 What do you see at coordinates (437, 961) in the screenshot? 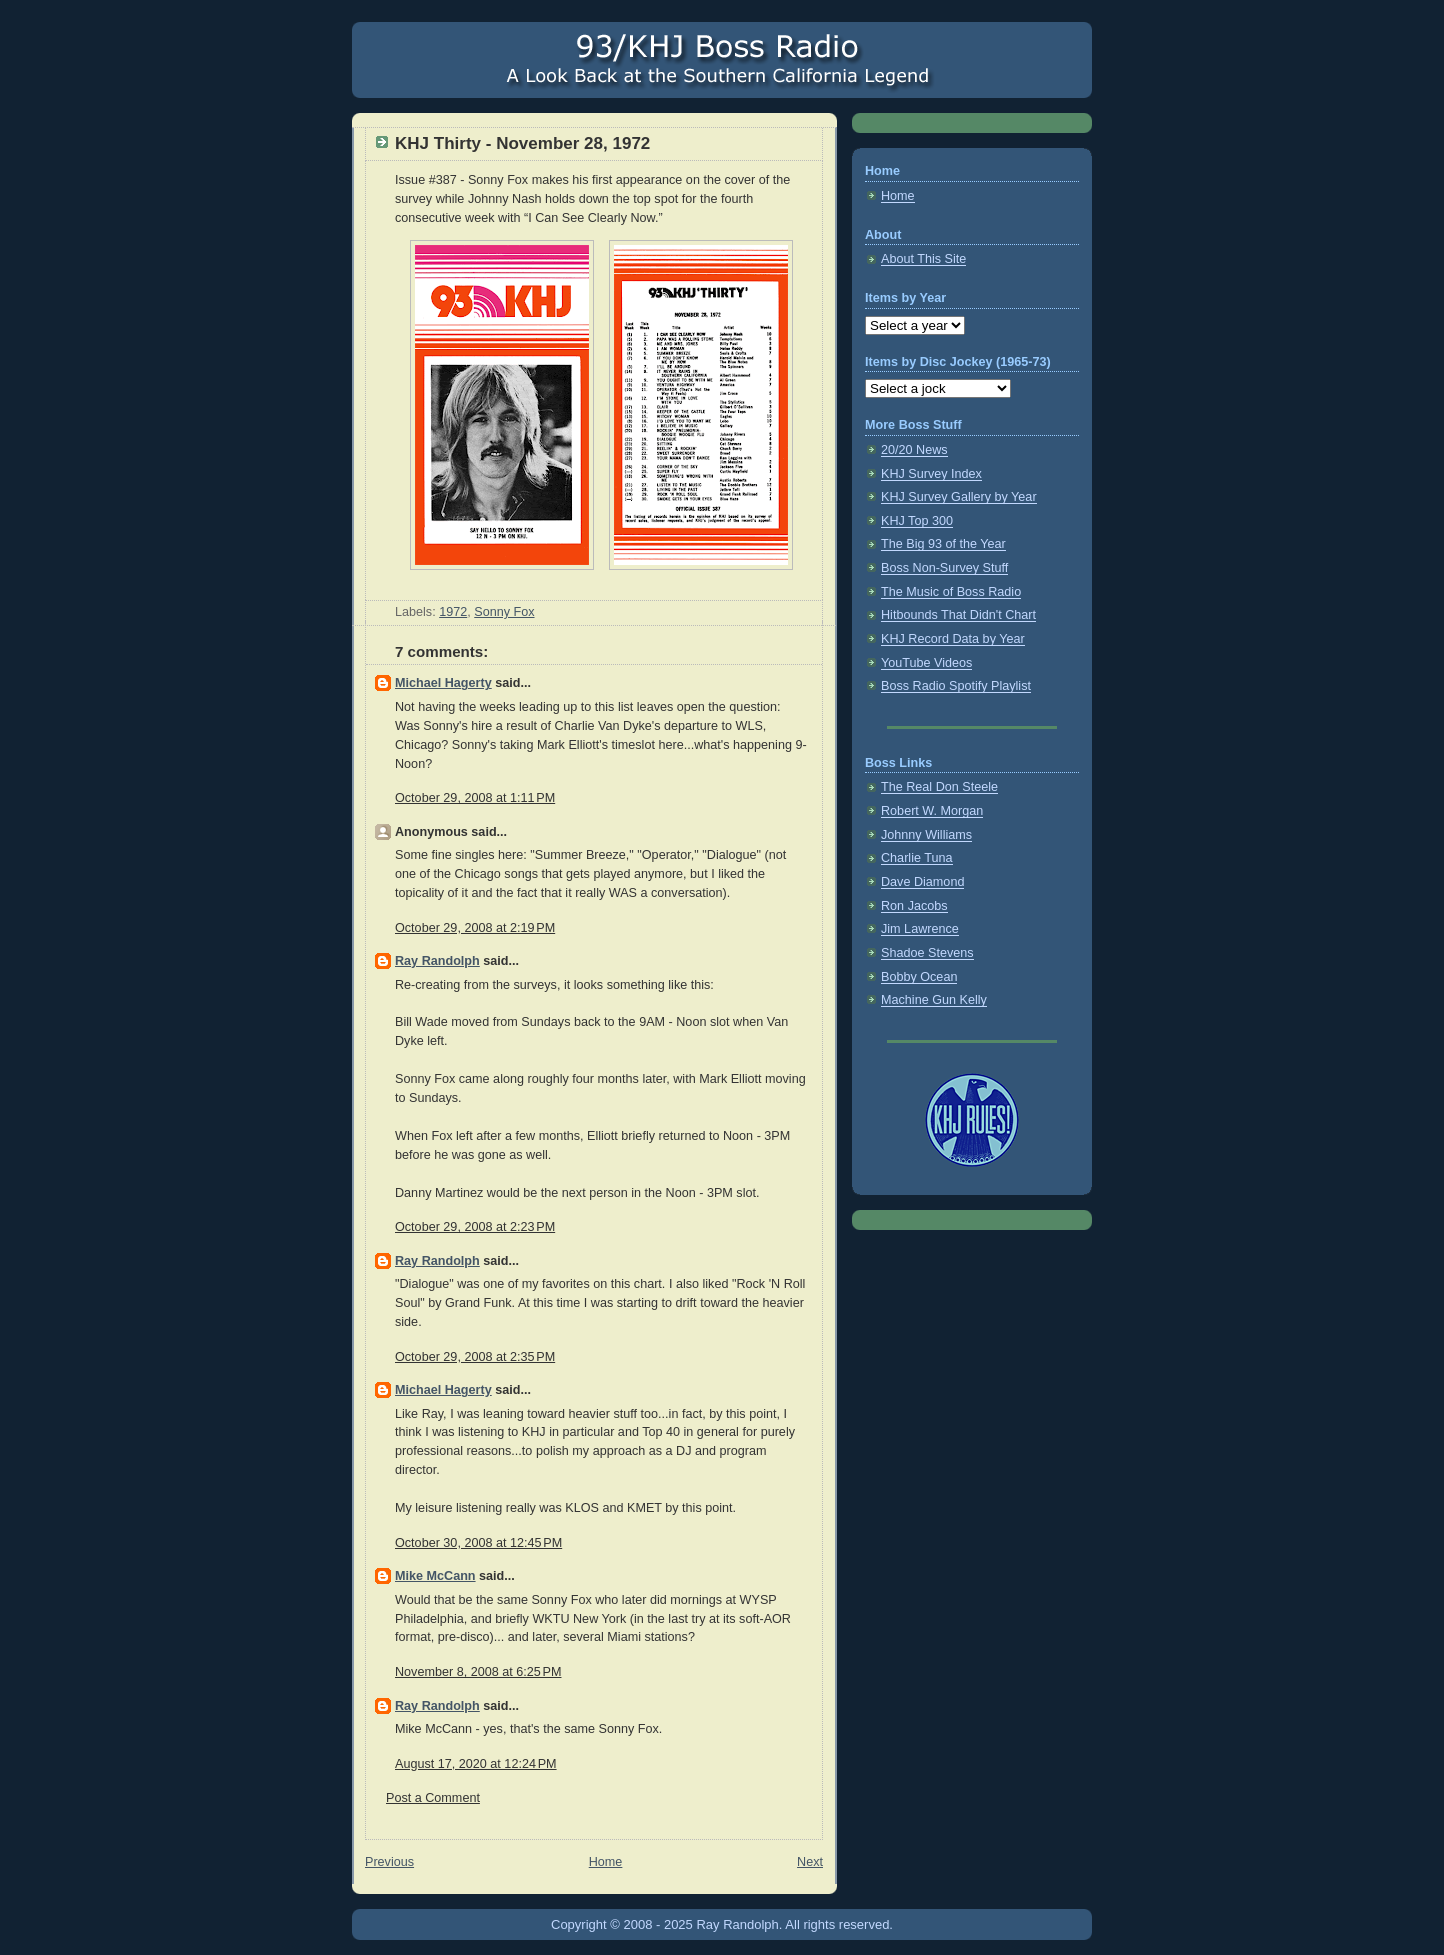
I see `Ray Randolph` at bounding box center [437, 961].